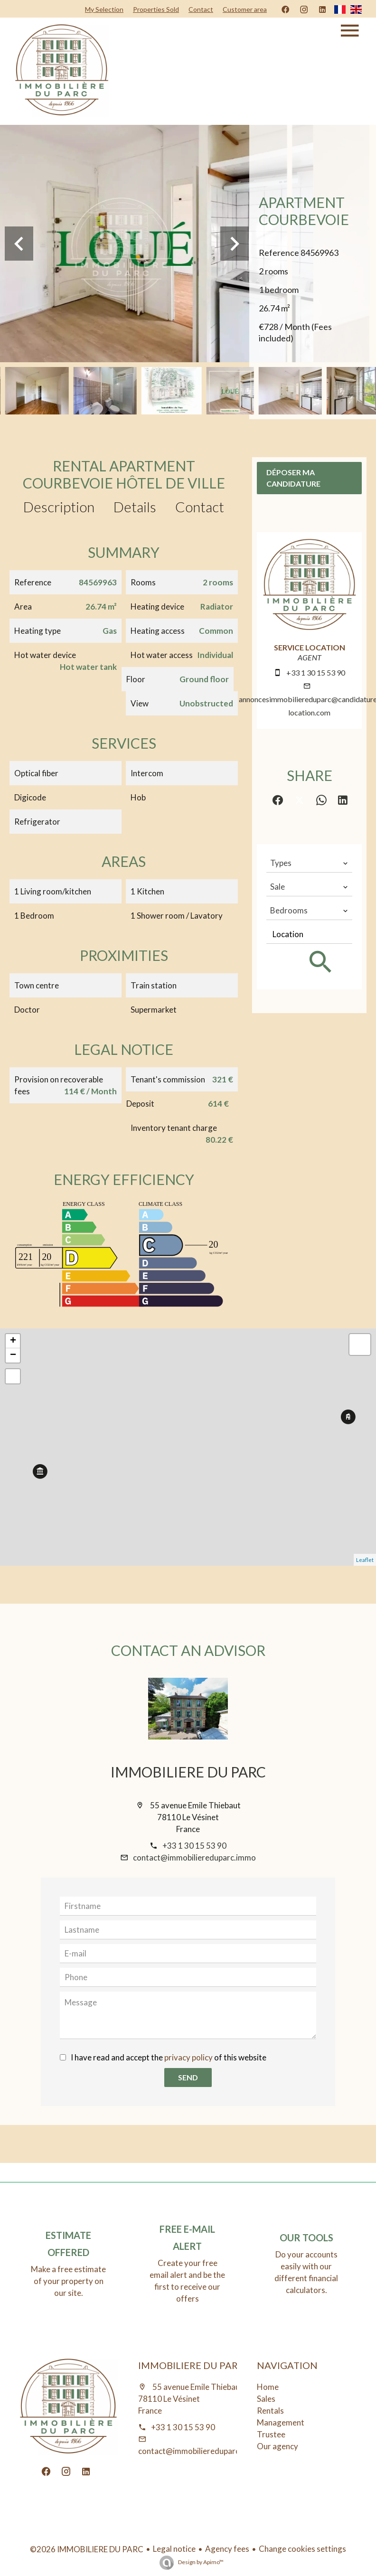  I want to click on Details, so click(134, 506).